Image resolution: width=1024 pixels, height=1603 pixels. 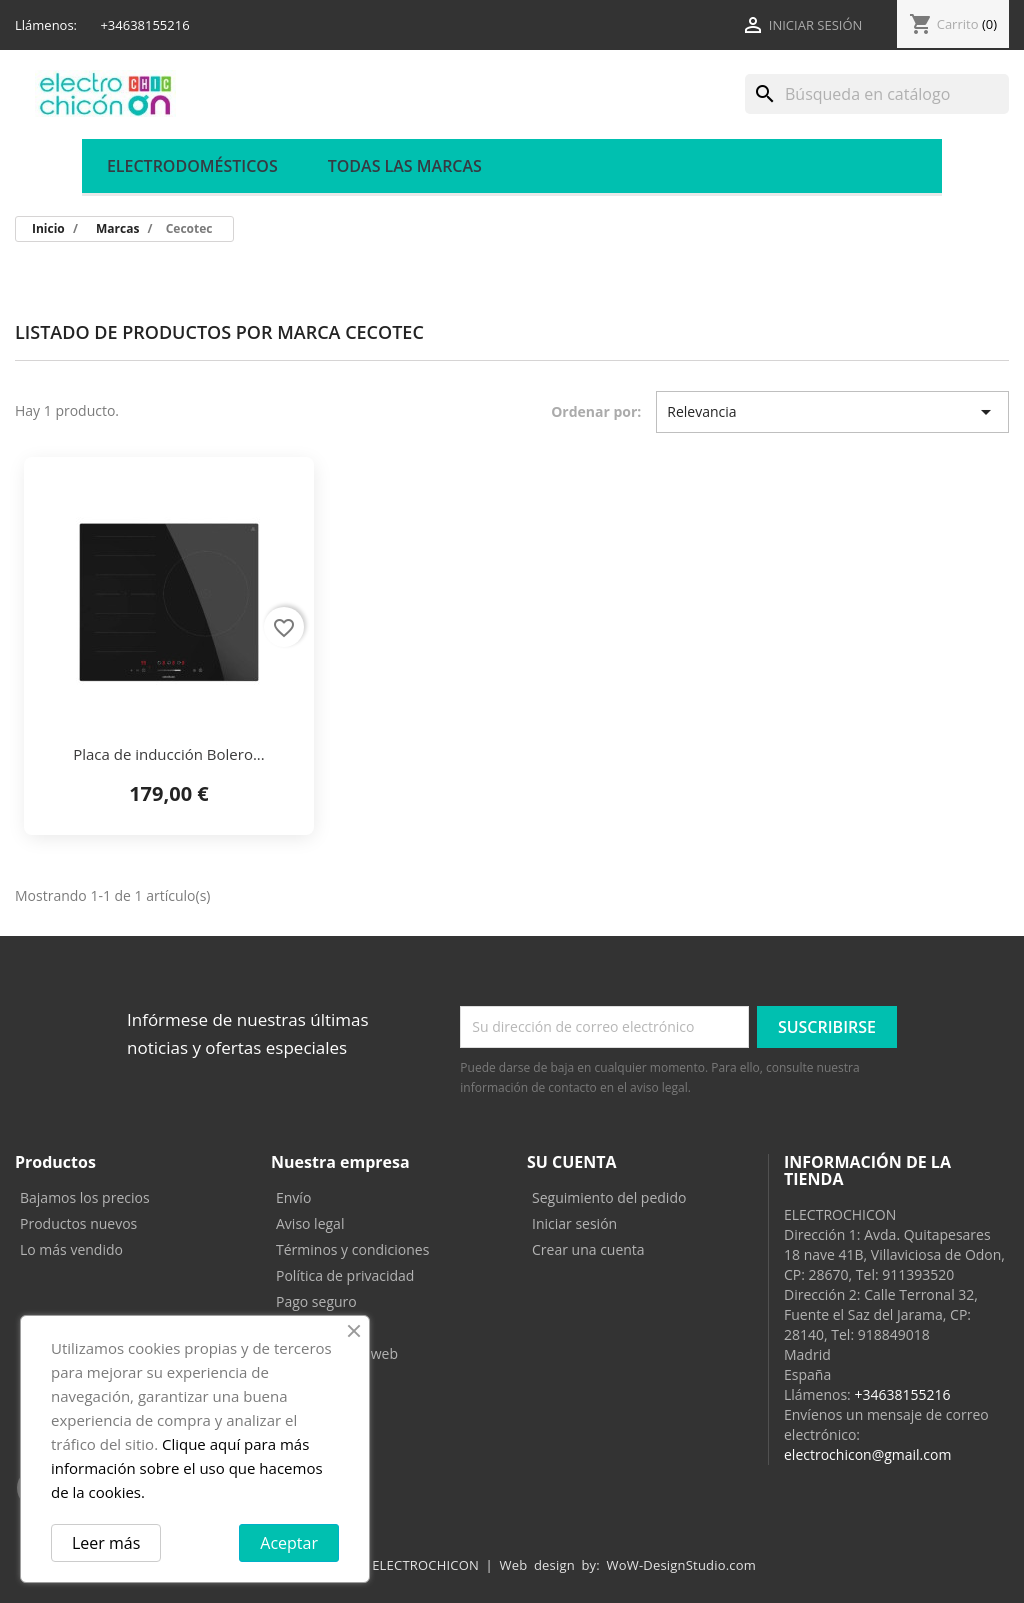 I want to click on +34638155216, so click(x=902, y=1394).